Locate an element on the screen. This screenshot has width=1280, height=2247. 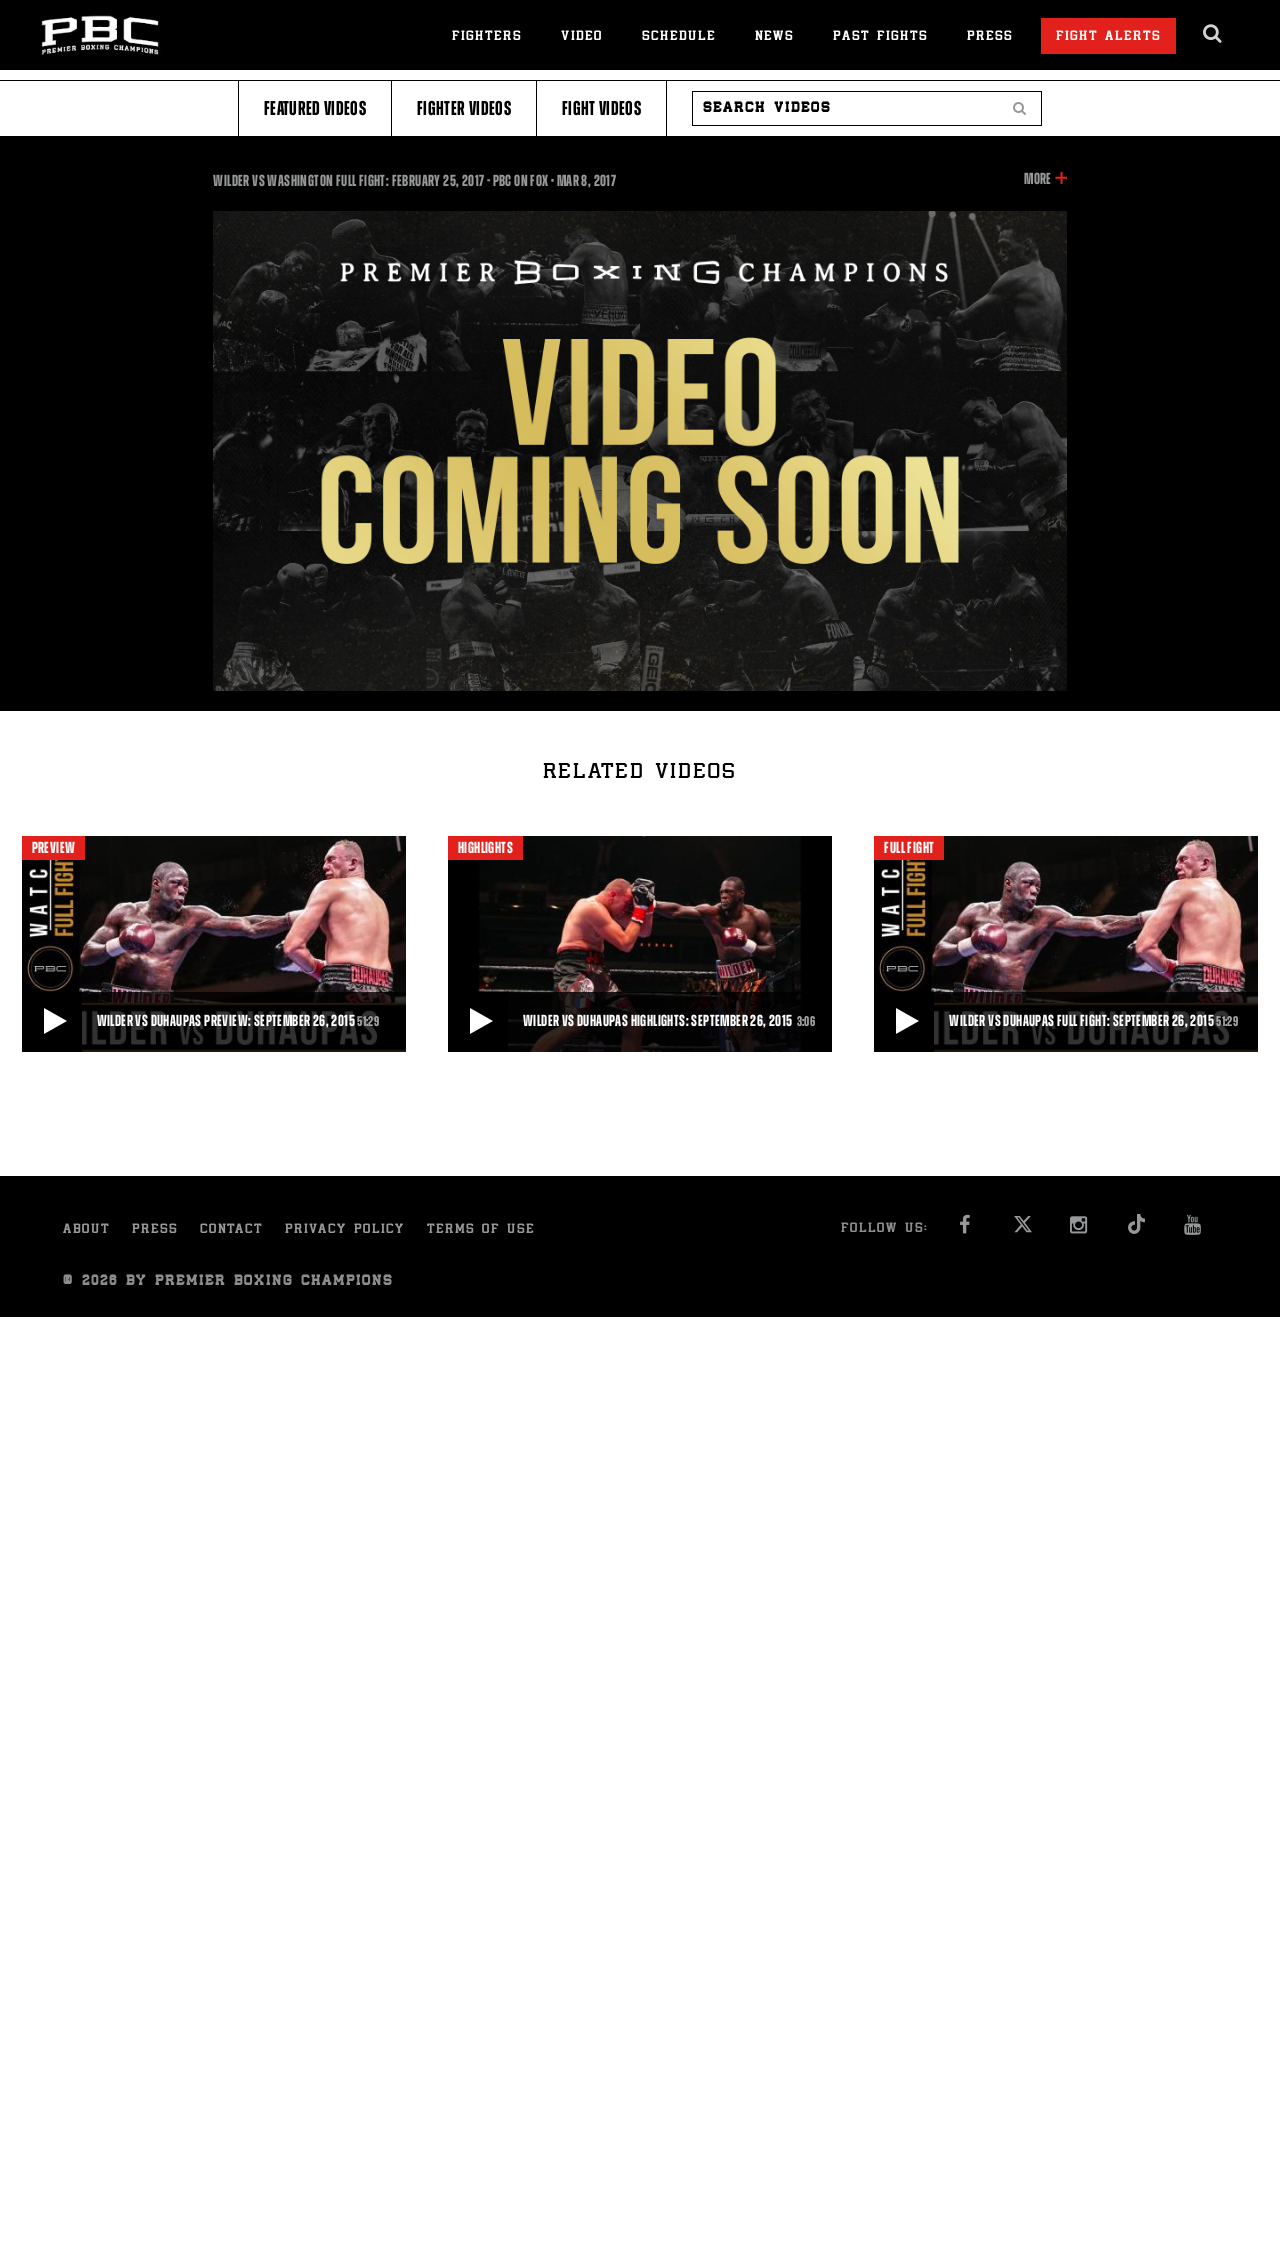
Fighters is located at coordinates (487, 37).